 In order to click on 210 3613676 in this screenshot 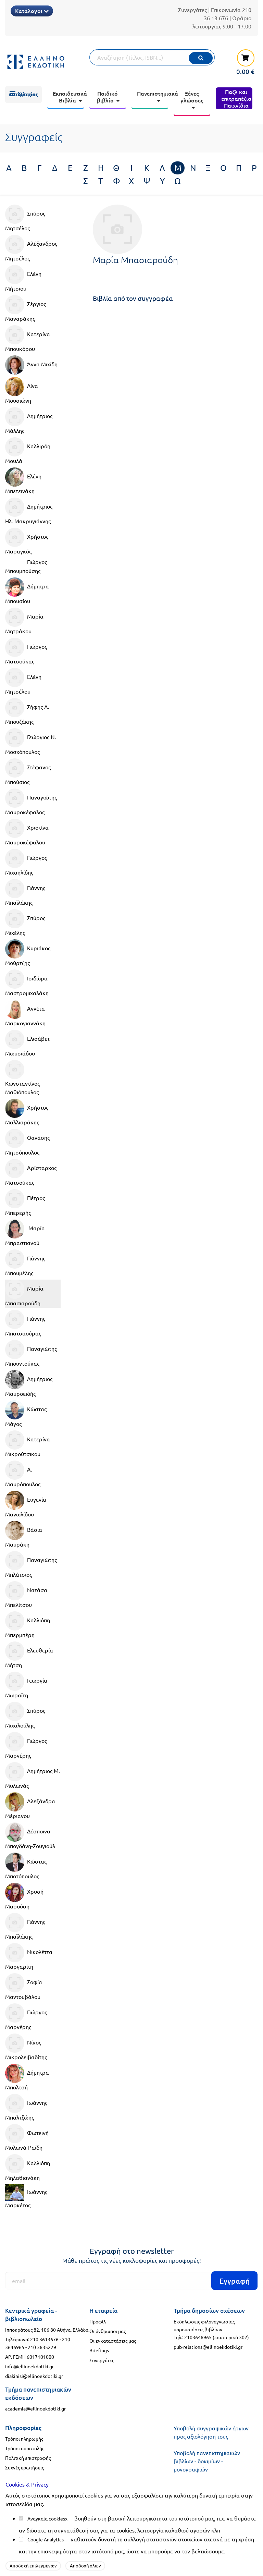, I will do `click(44, 2339)`.